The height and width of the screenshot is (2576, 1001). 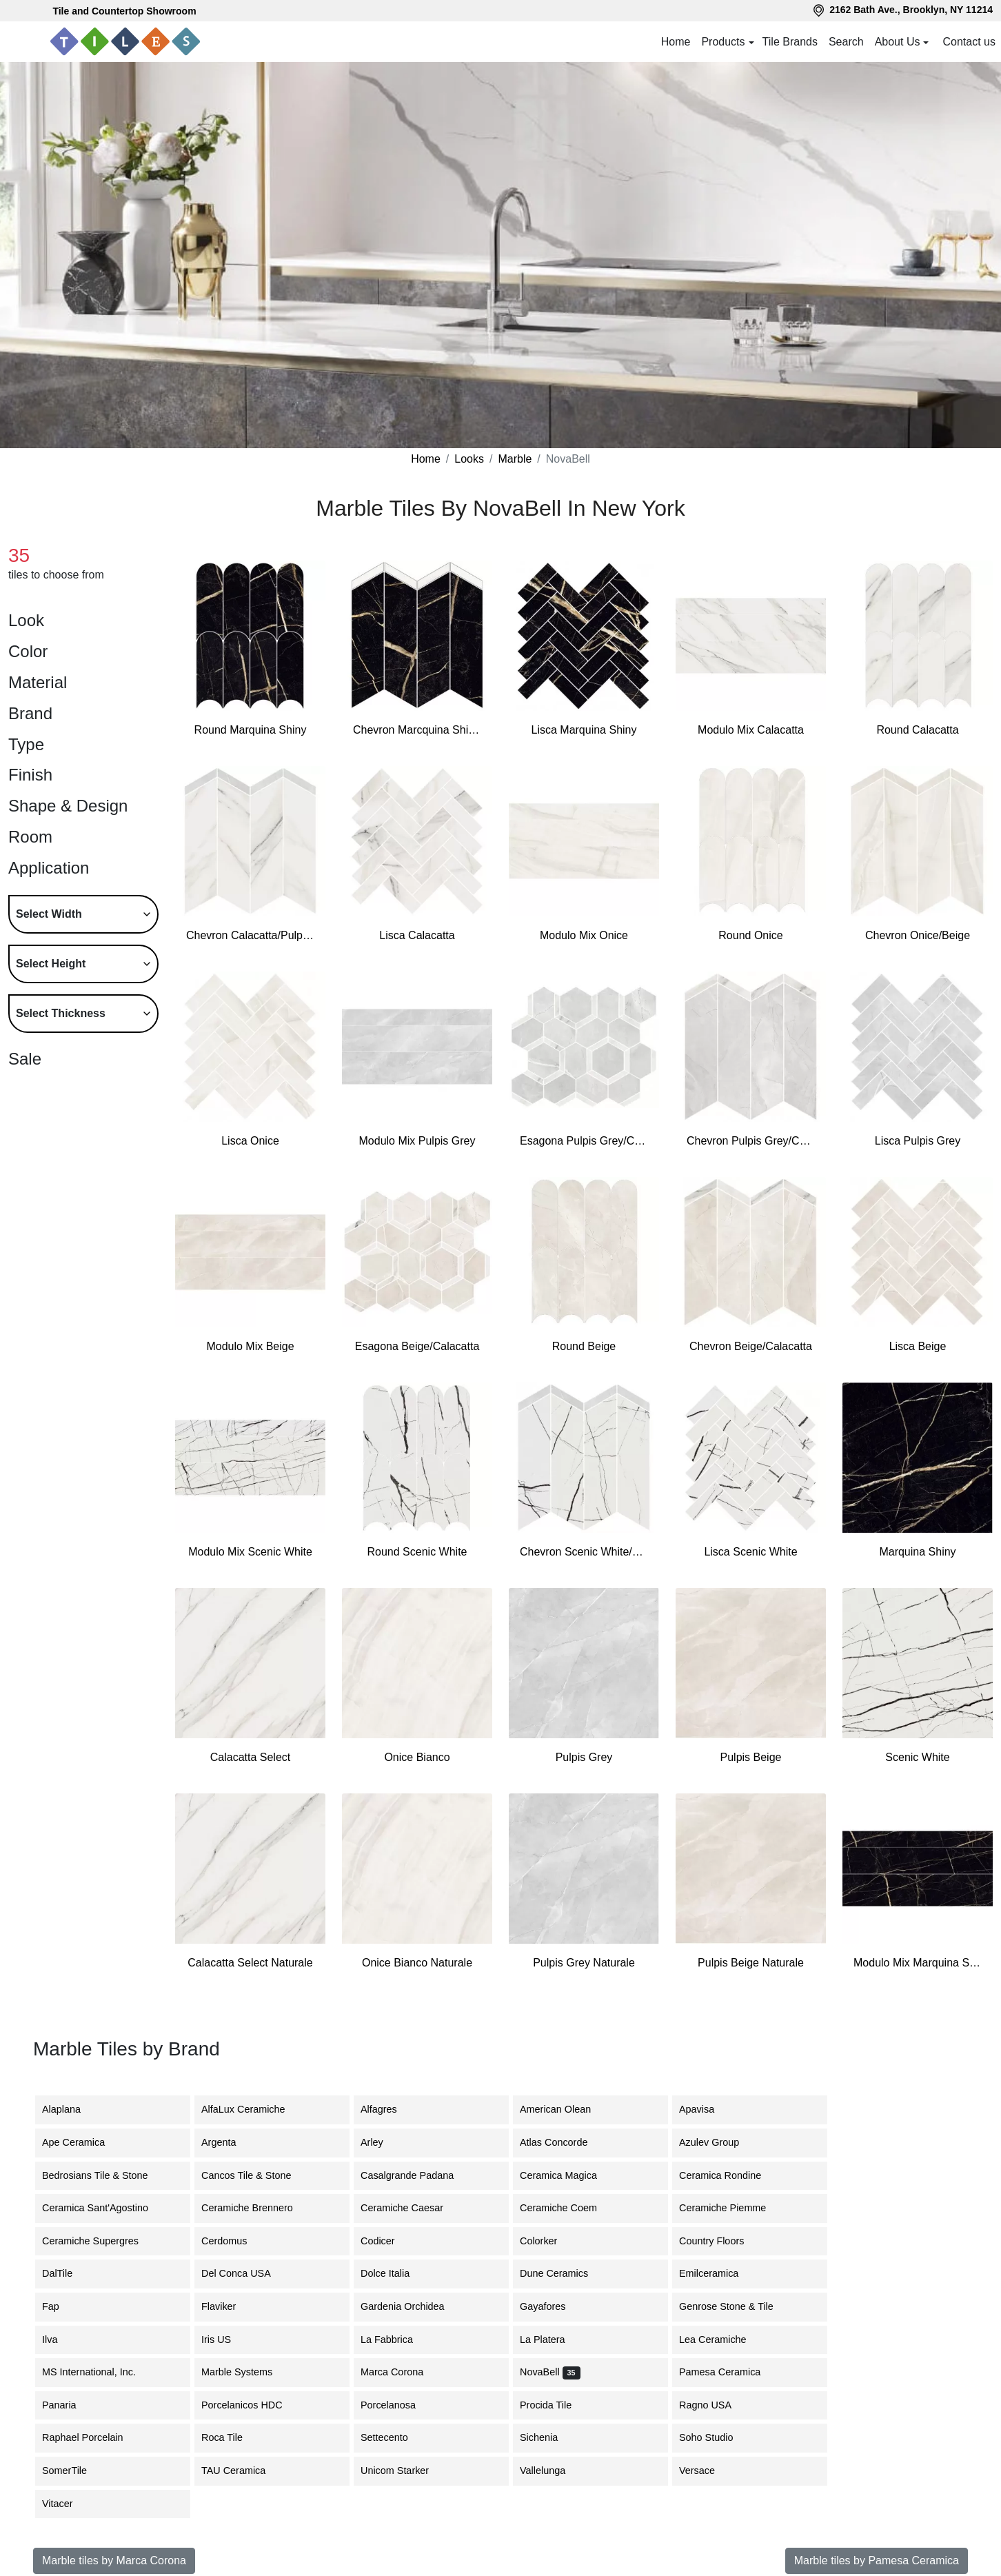 What do you see at coordinates (917, 1963) in the screenshot?
I see `Modulo Mix Marquina Shiny` at bounding box center [917, 1963].